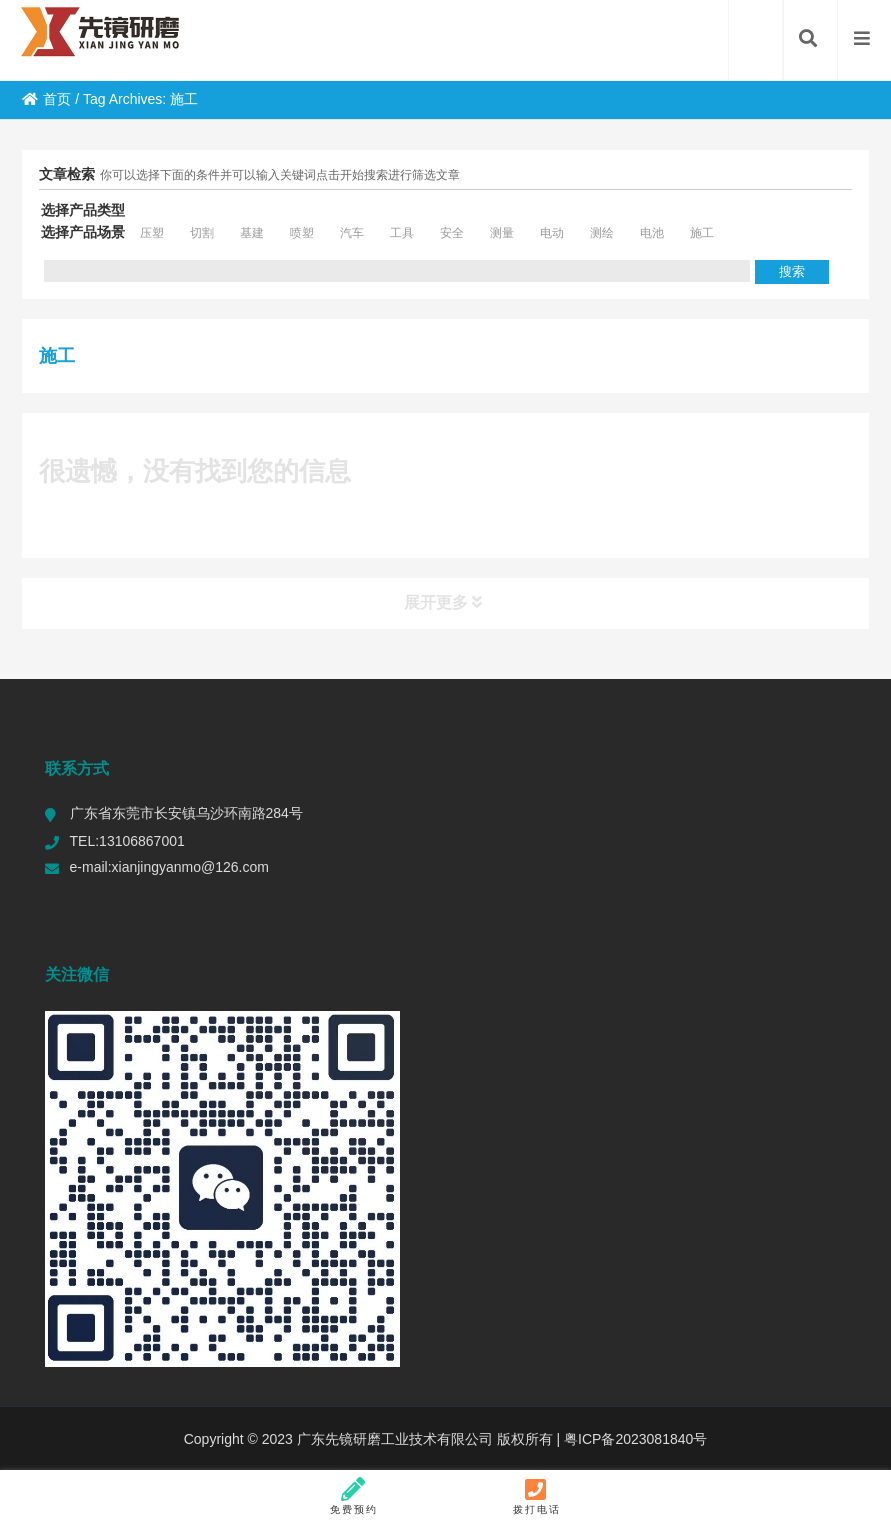 The image size is (891, 1530). I want to click on 电动, so click(552, 233).